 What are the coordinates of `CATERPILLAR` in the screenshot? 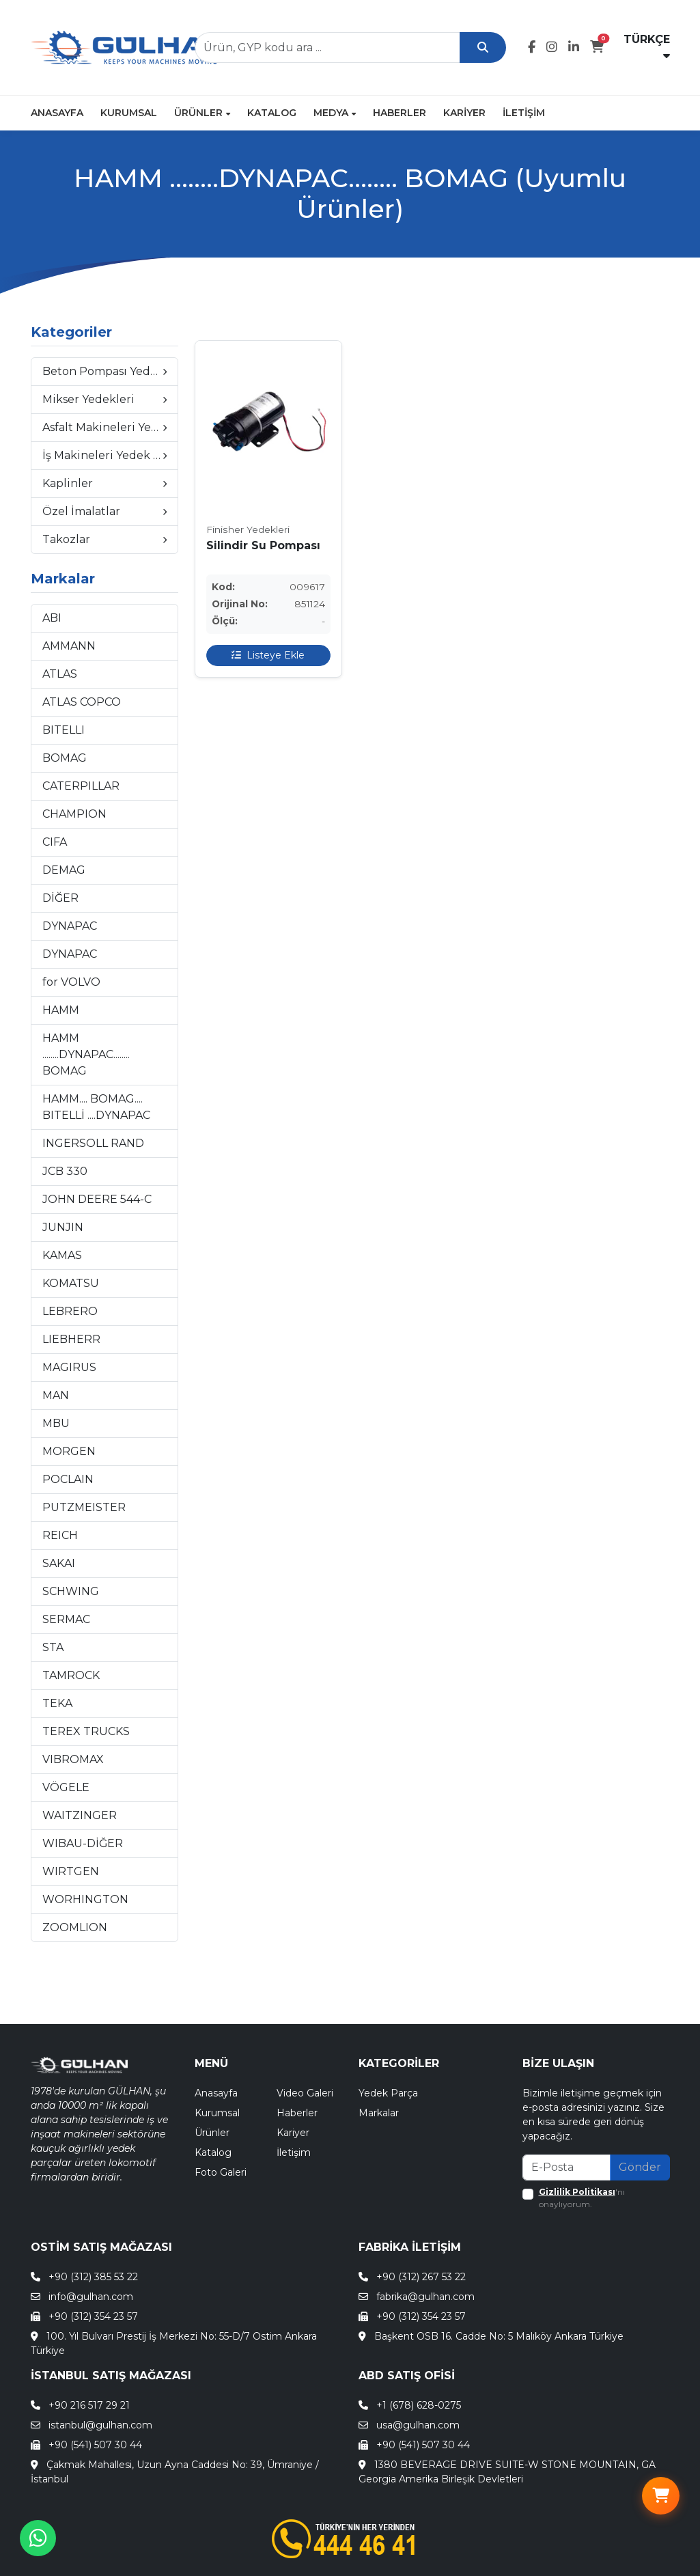 It's located at (81, 785).